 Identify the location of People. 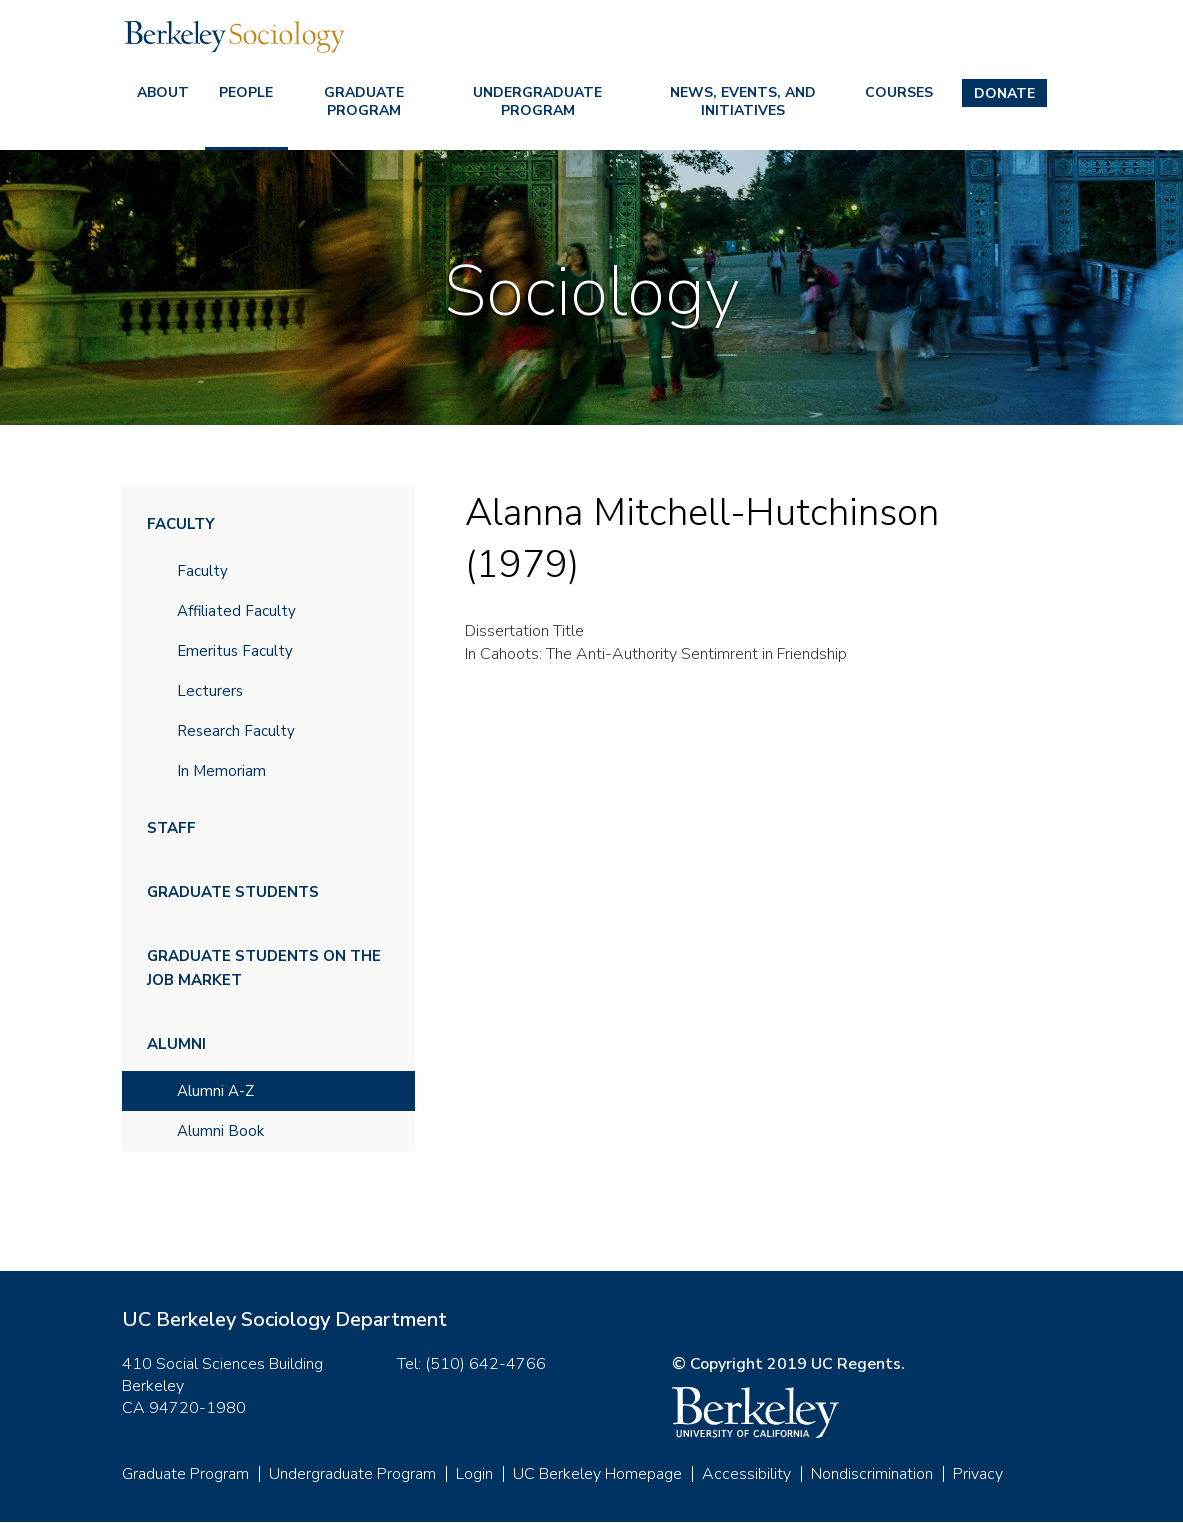
(246, 92).